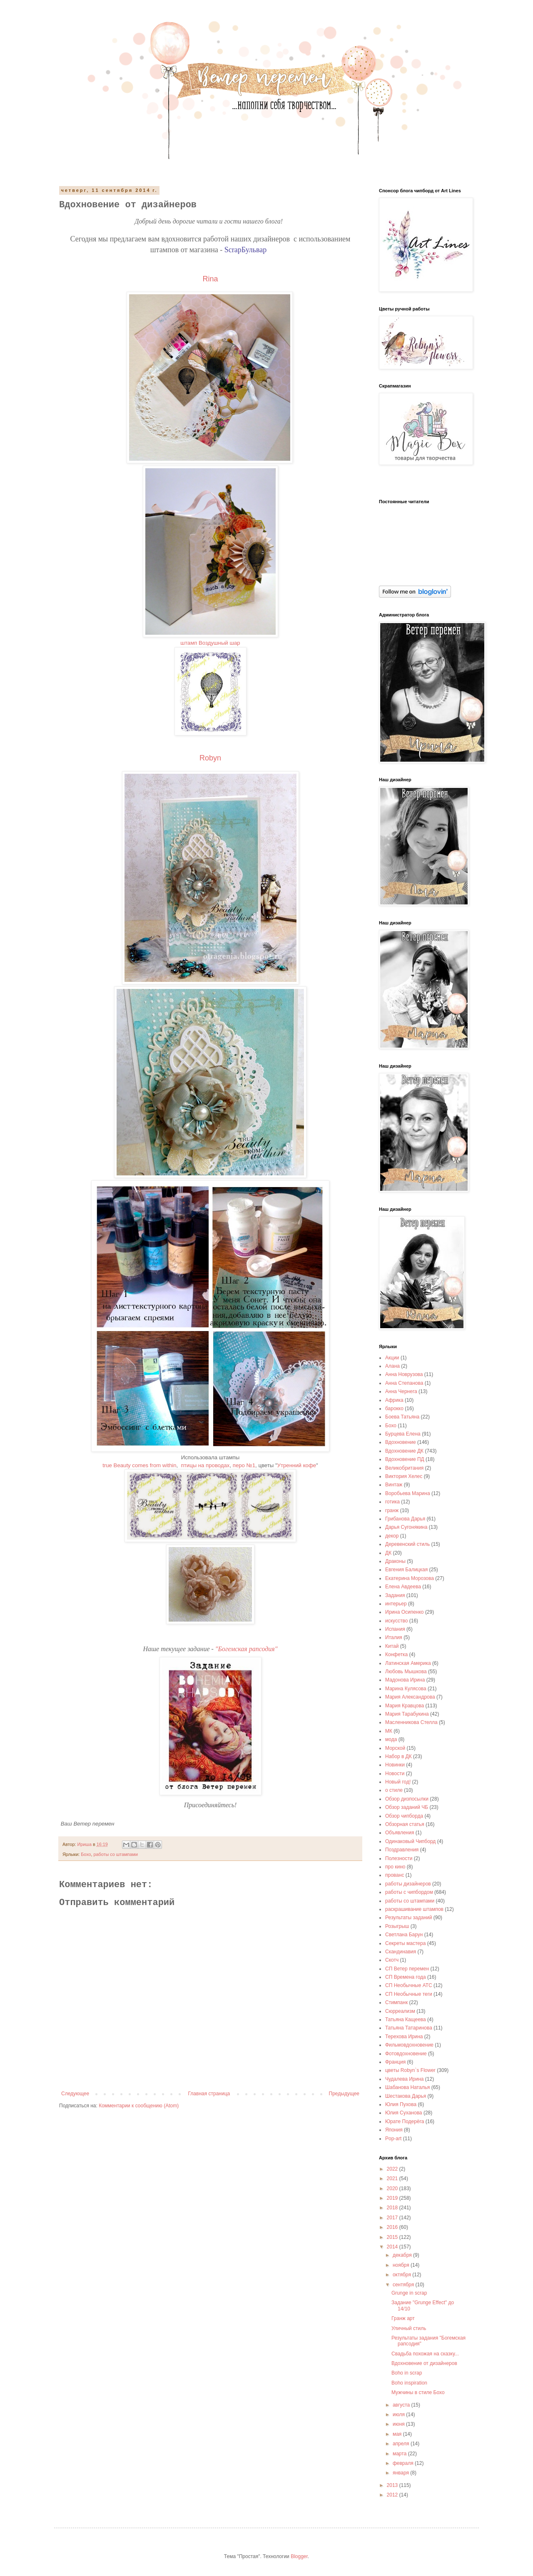 This screenshot has height=2576, width=533. Describe the element at coordinates (405, 1519) in the screenshot. I see `Грибанова Дарья` at that location.